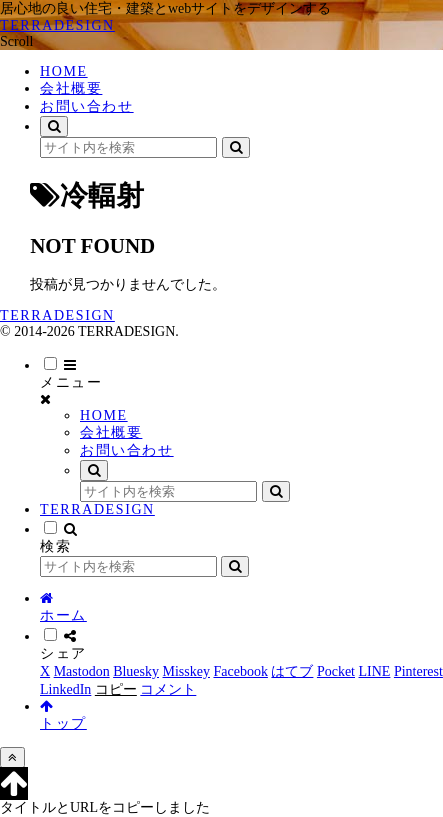 Image resolution: width=443 pixels, height=817 pixels. What do you see at coordinates (336, 671) in the screenshot?
I see `[Pocketに保存]` at bounding box center [336, 671].